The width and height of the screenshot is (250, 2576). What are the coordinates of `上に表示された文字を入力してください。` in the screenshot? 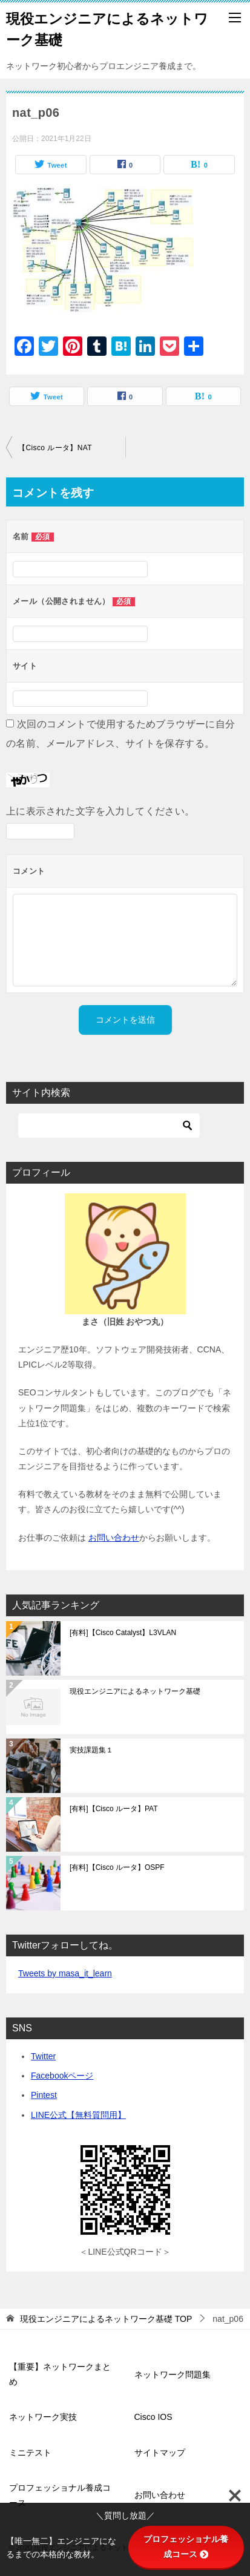 It's located at (100, 811).